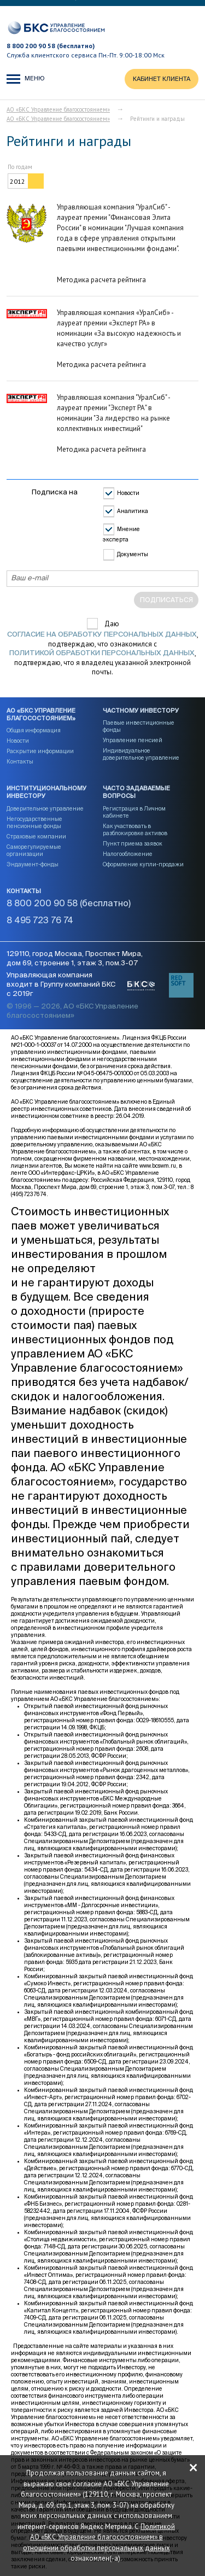  Describe the element at coordinates (99, 2536) in the screenshot. I see `Политикой АО «БКС Управление благосостоянием» в отношении обработки персональных данных` at that location.